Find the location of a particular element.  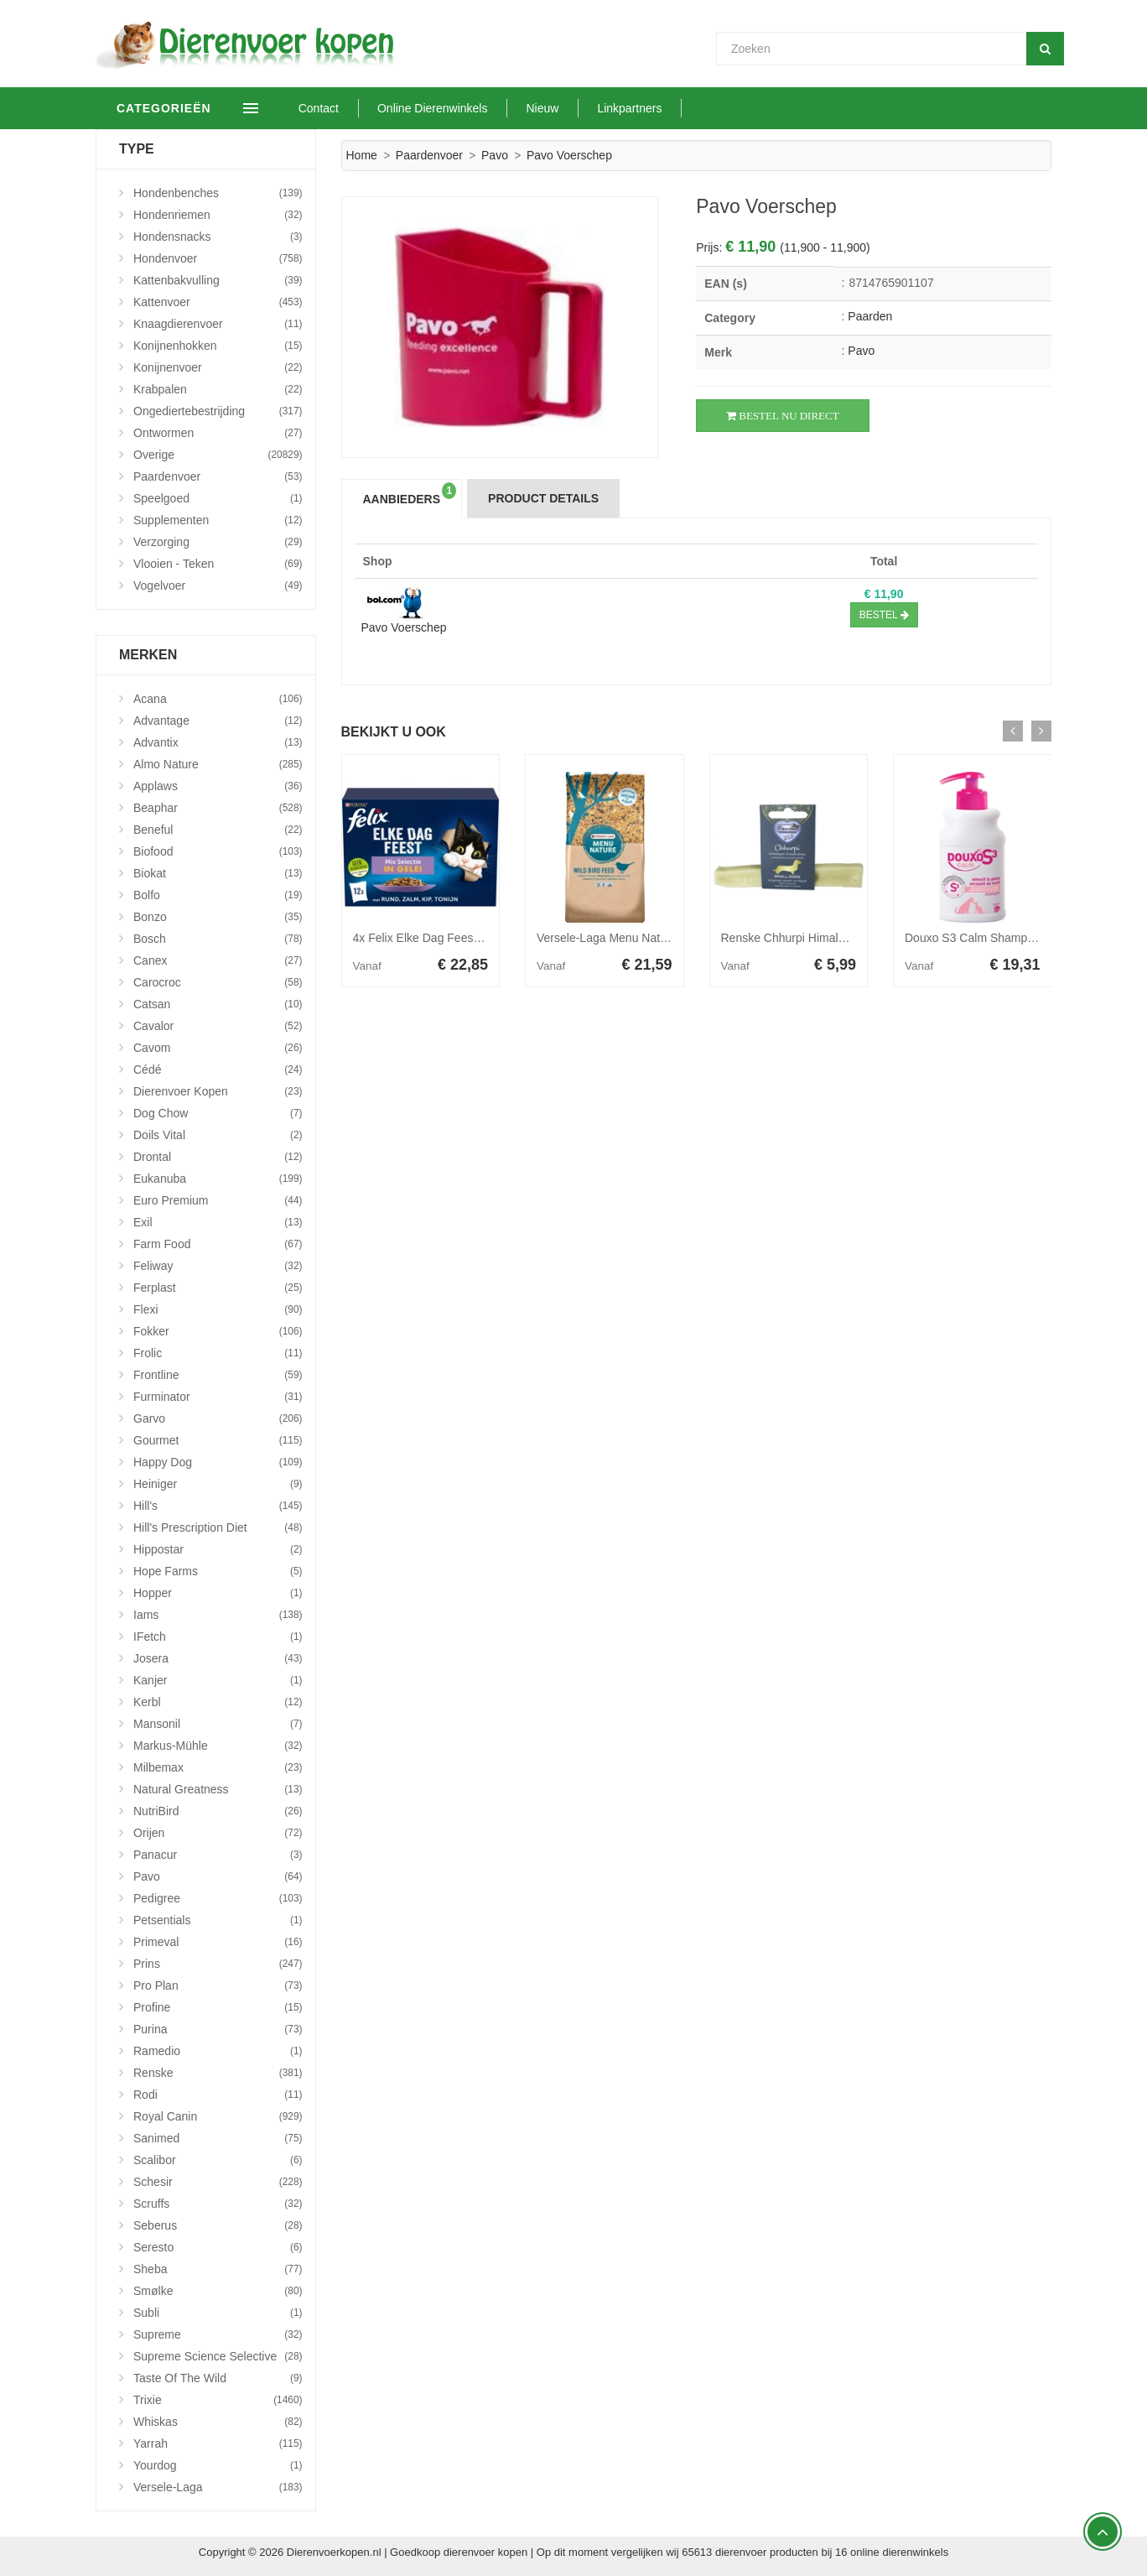

Nieuw is located at coordinates (579, 108).